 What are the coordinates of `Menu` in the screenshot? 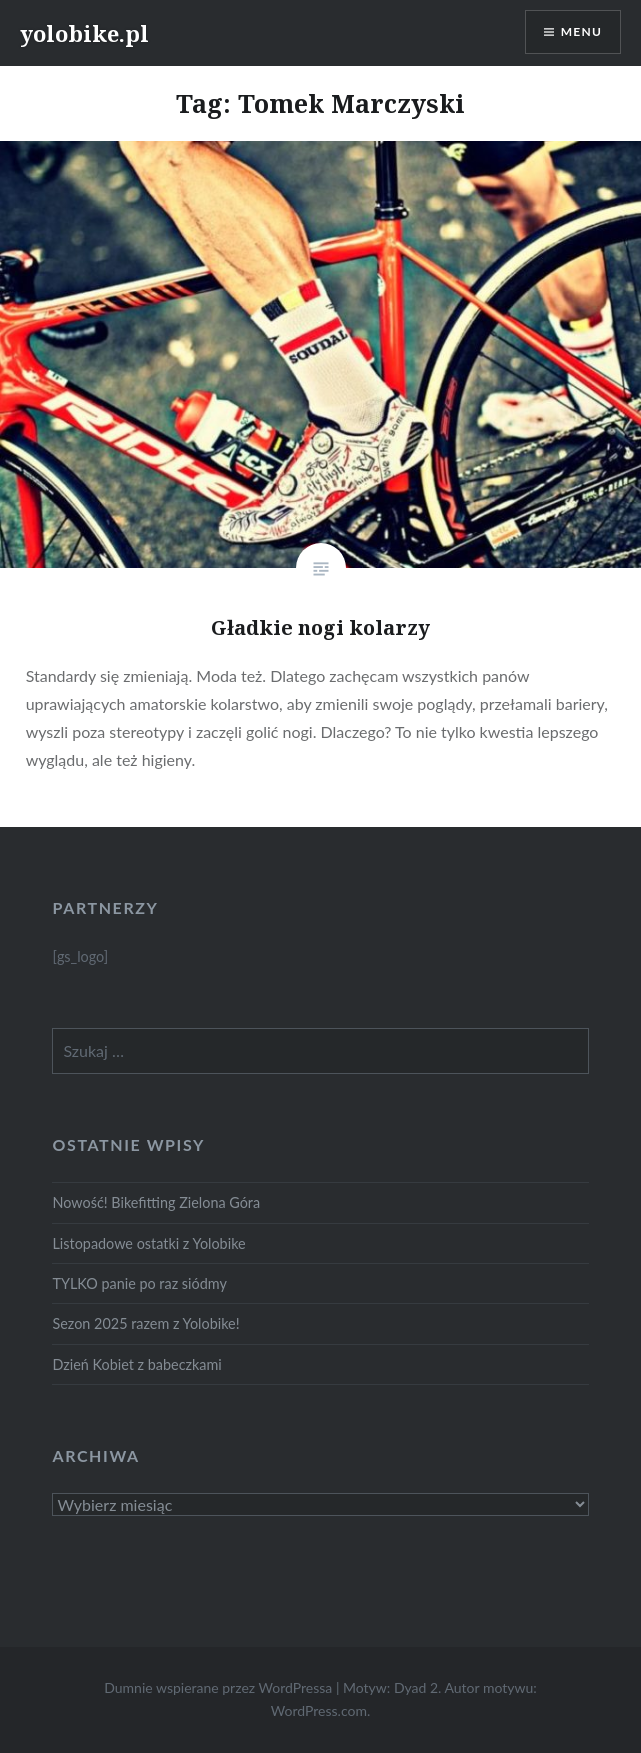 It's located at (581, 31).